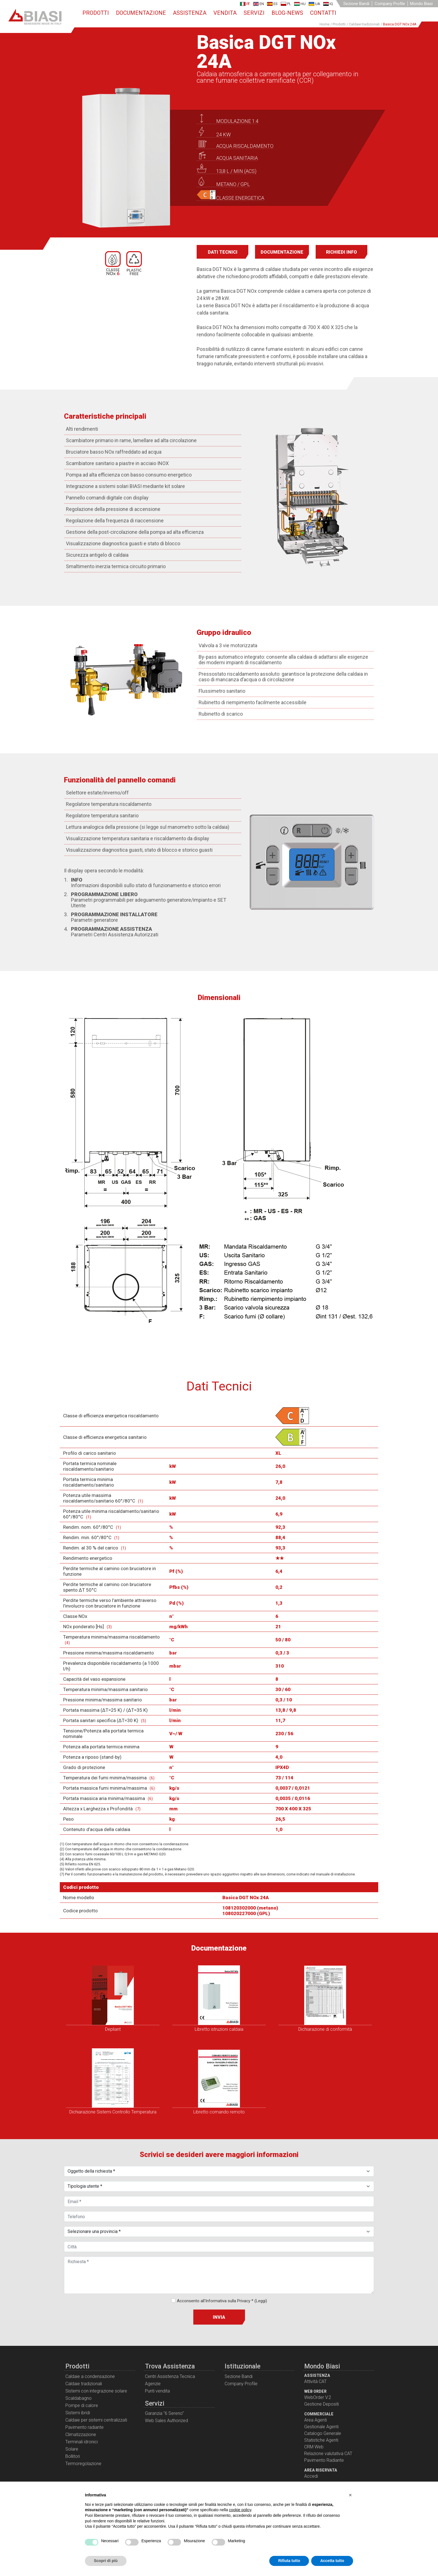  I want to click on Blog-News, so click(287, 12).